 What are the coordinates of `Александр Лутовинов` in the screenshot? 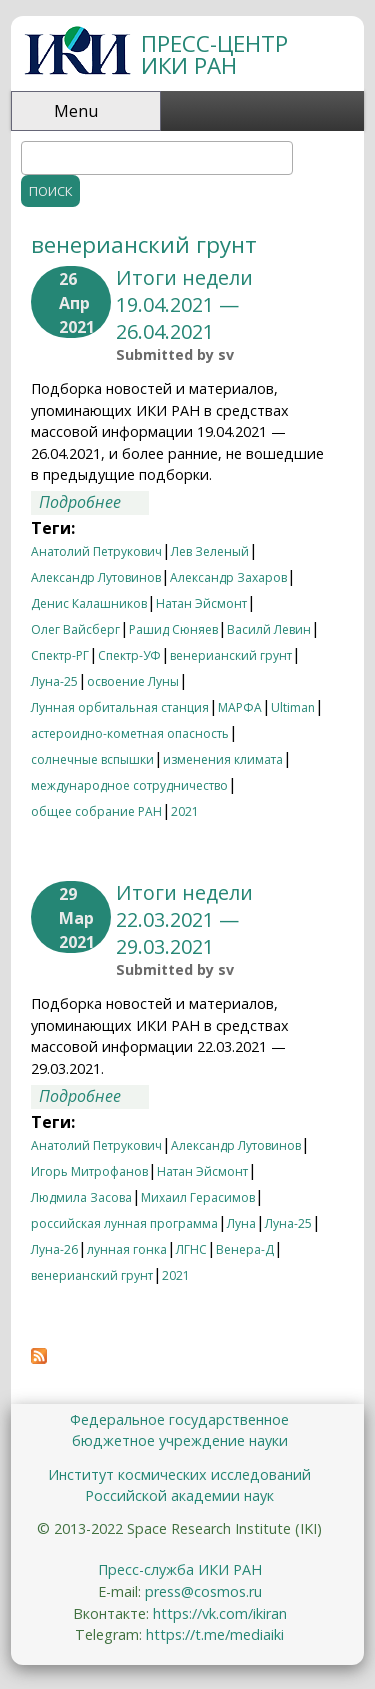 It's located at (96, 577).